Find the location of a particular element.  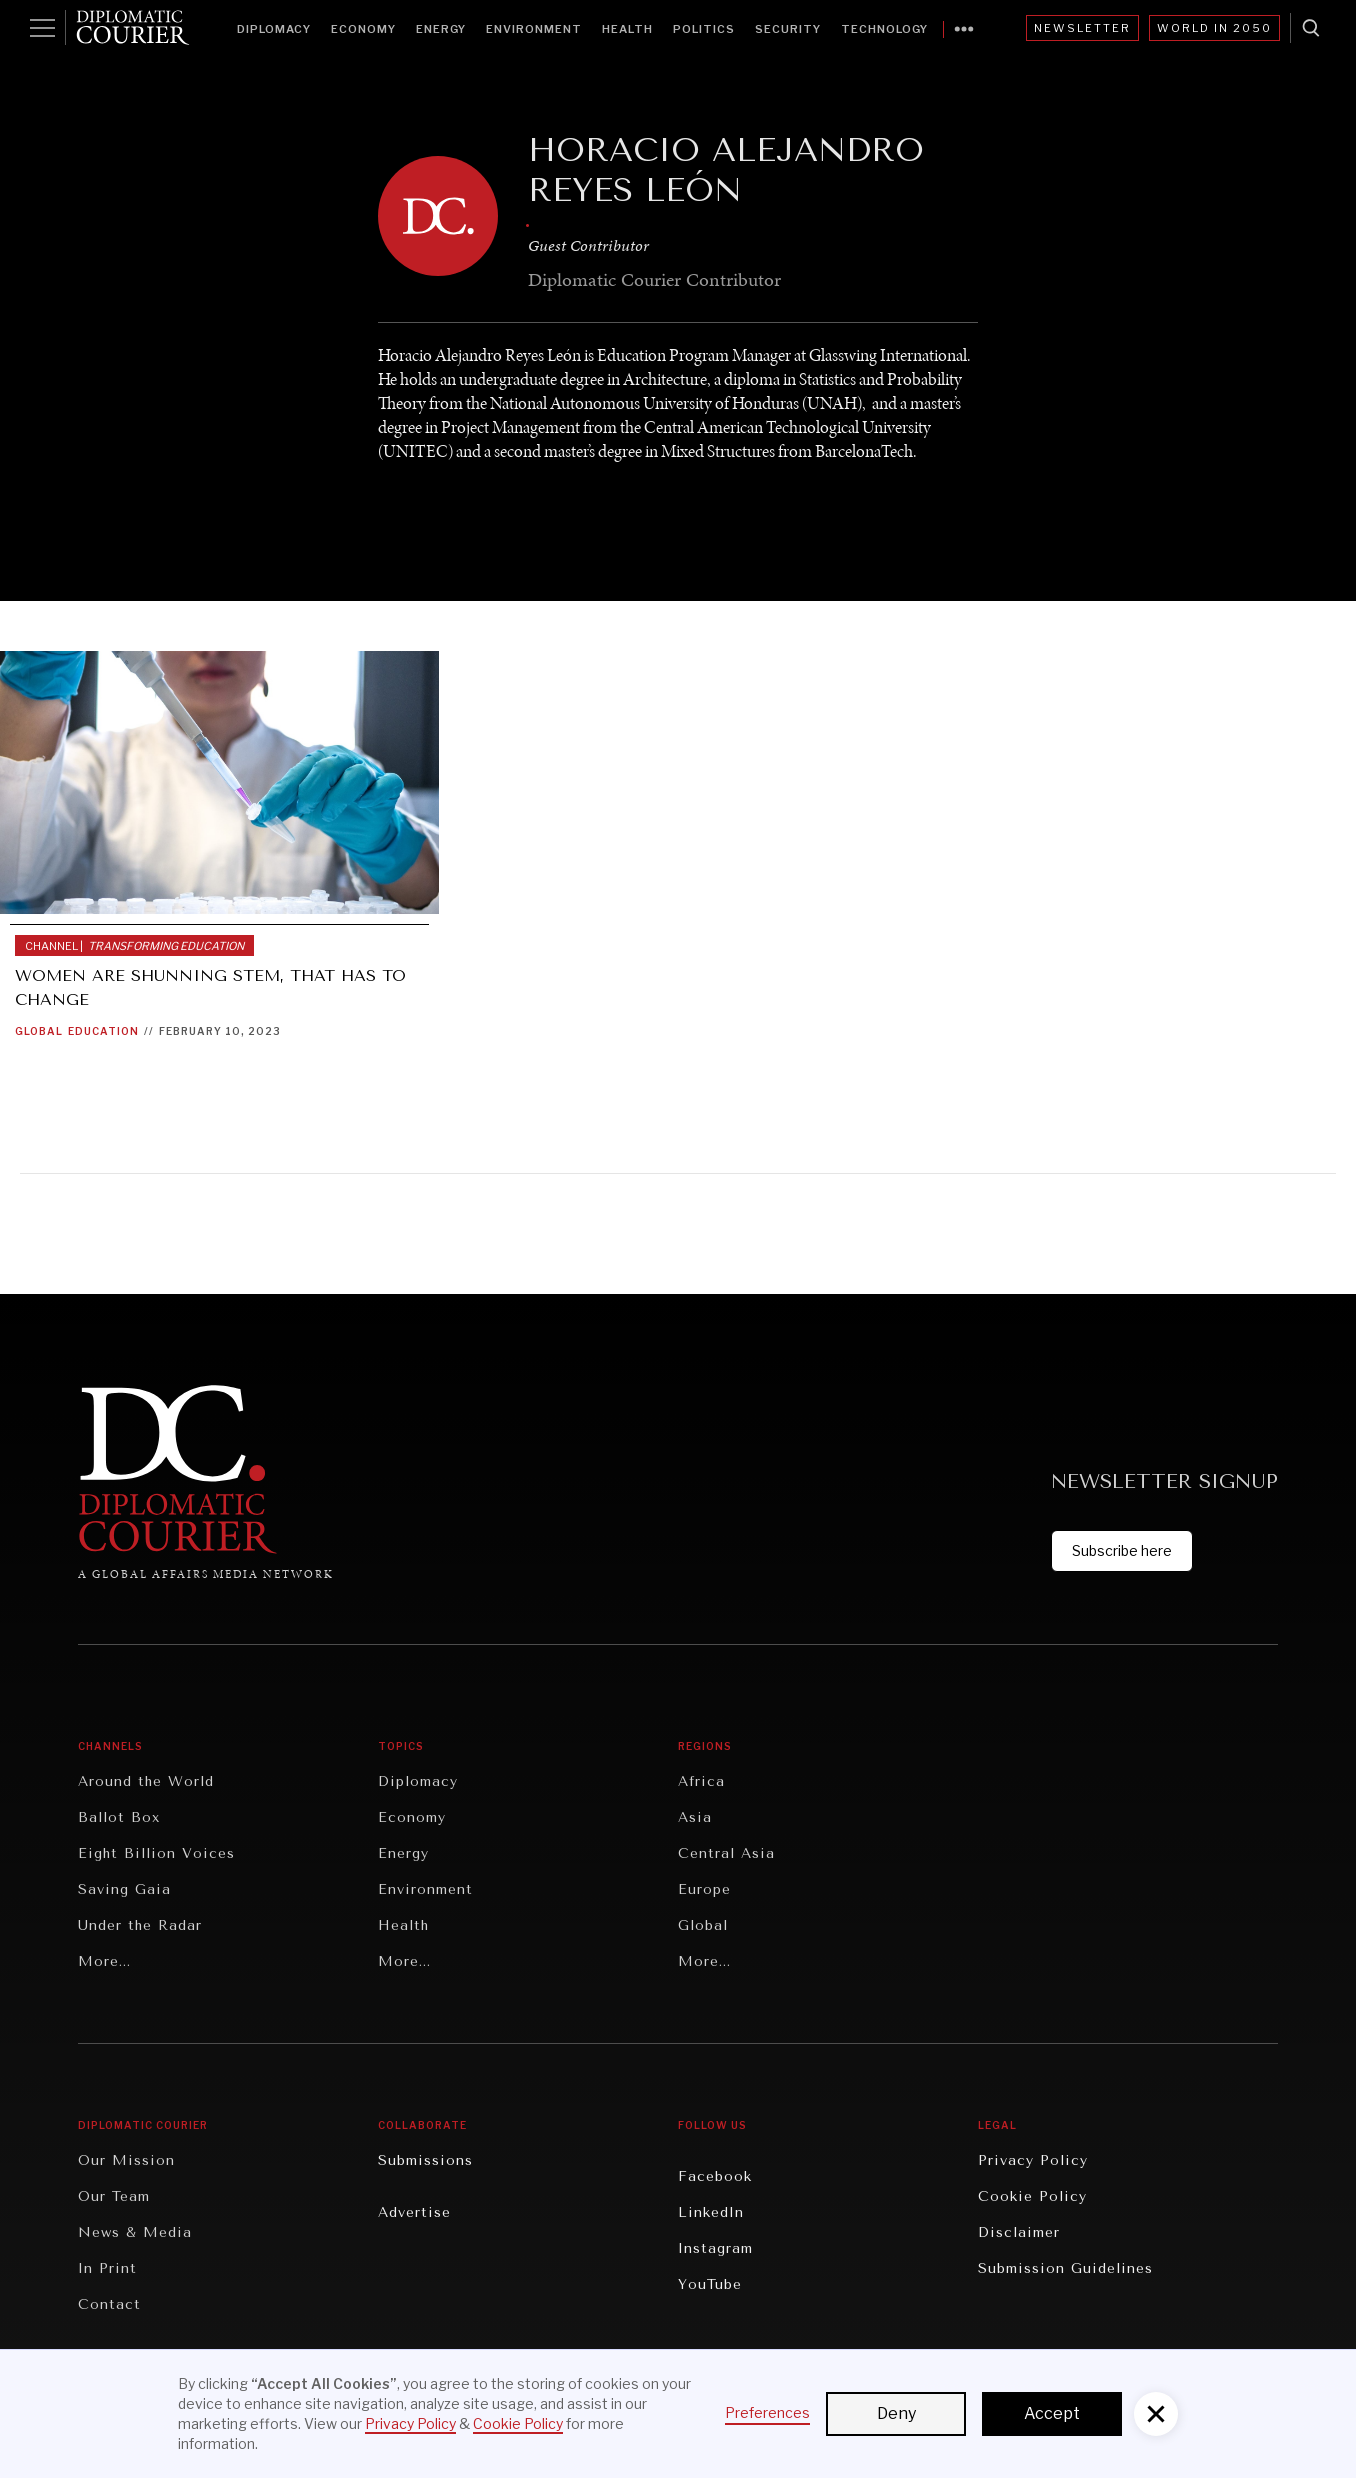

Technology is located at coordinates (884, 29).